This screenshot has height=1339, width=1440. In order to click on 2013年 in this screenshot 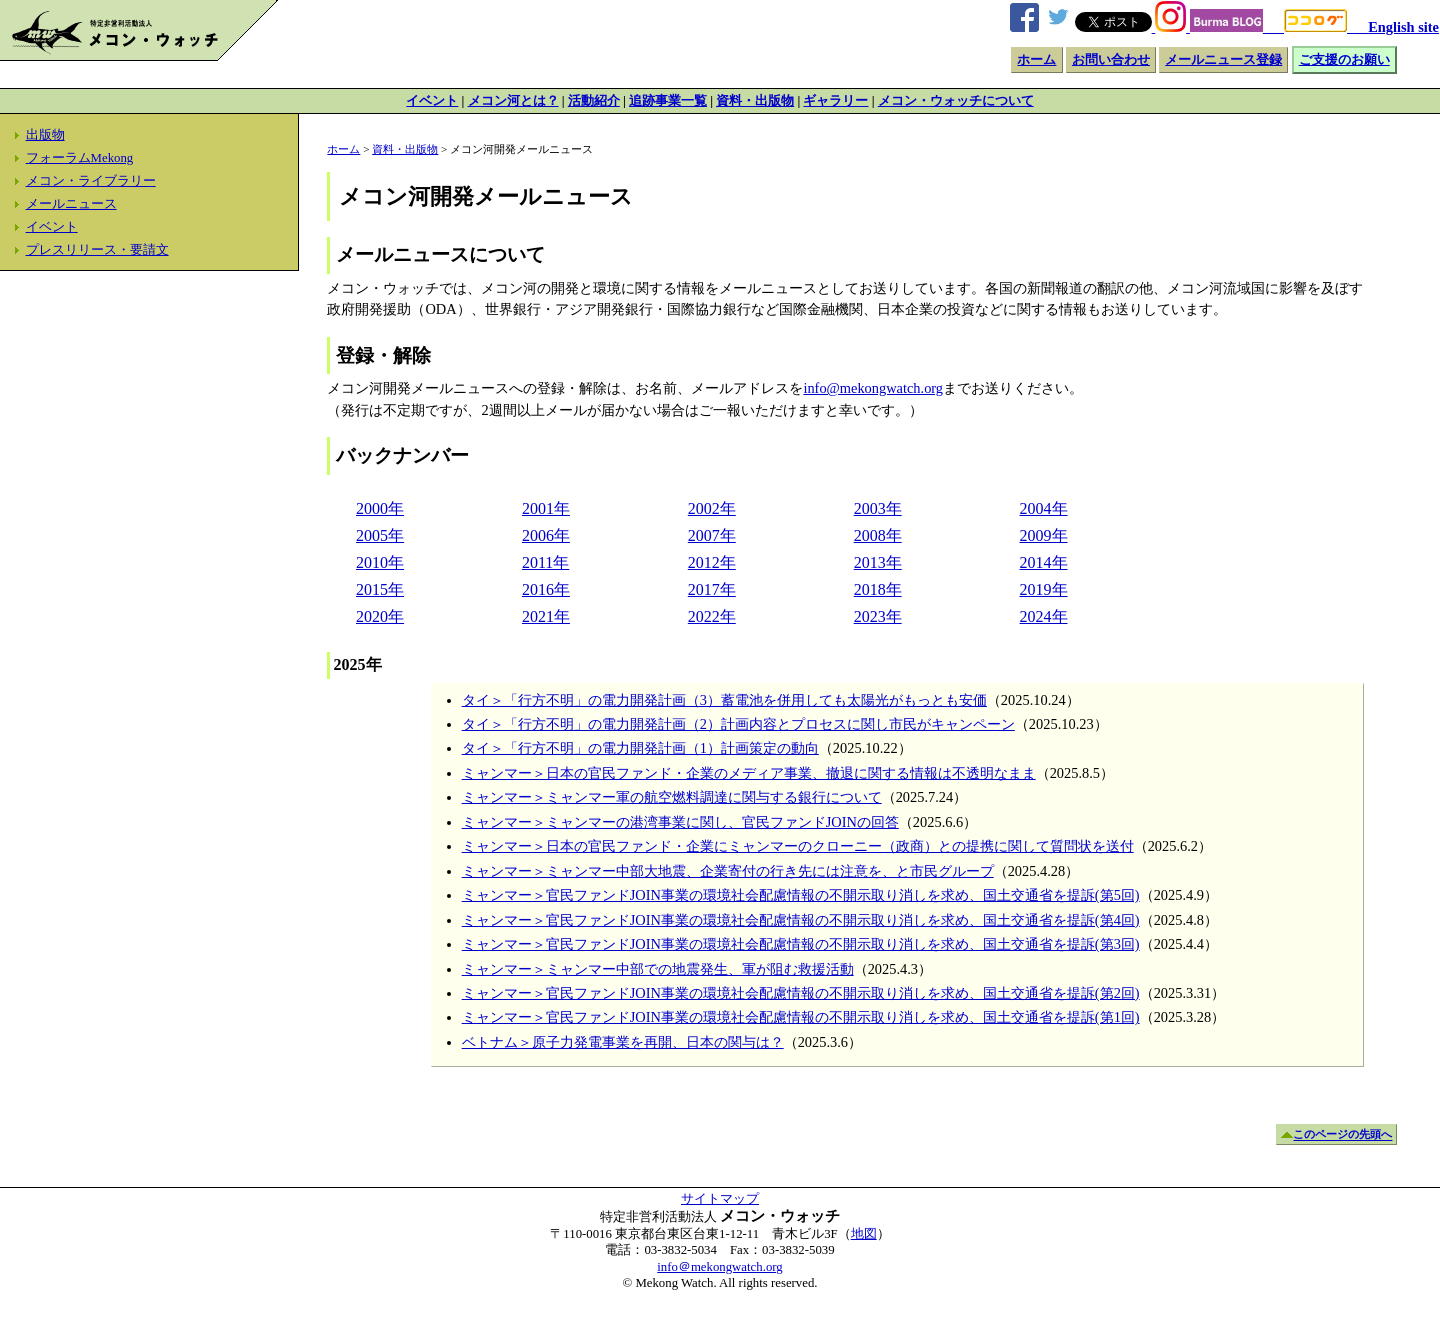, I will do `click(878, 562)`.